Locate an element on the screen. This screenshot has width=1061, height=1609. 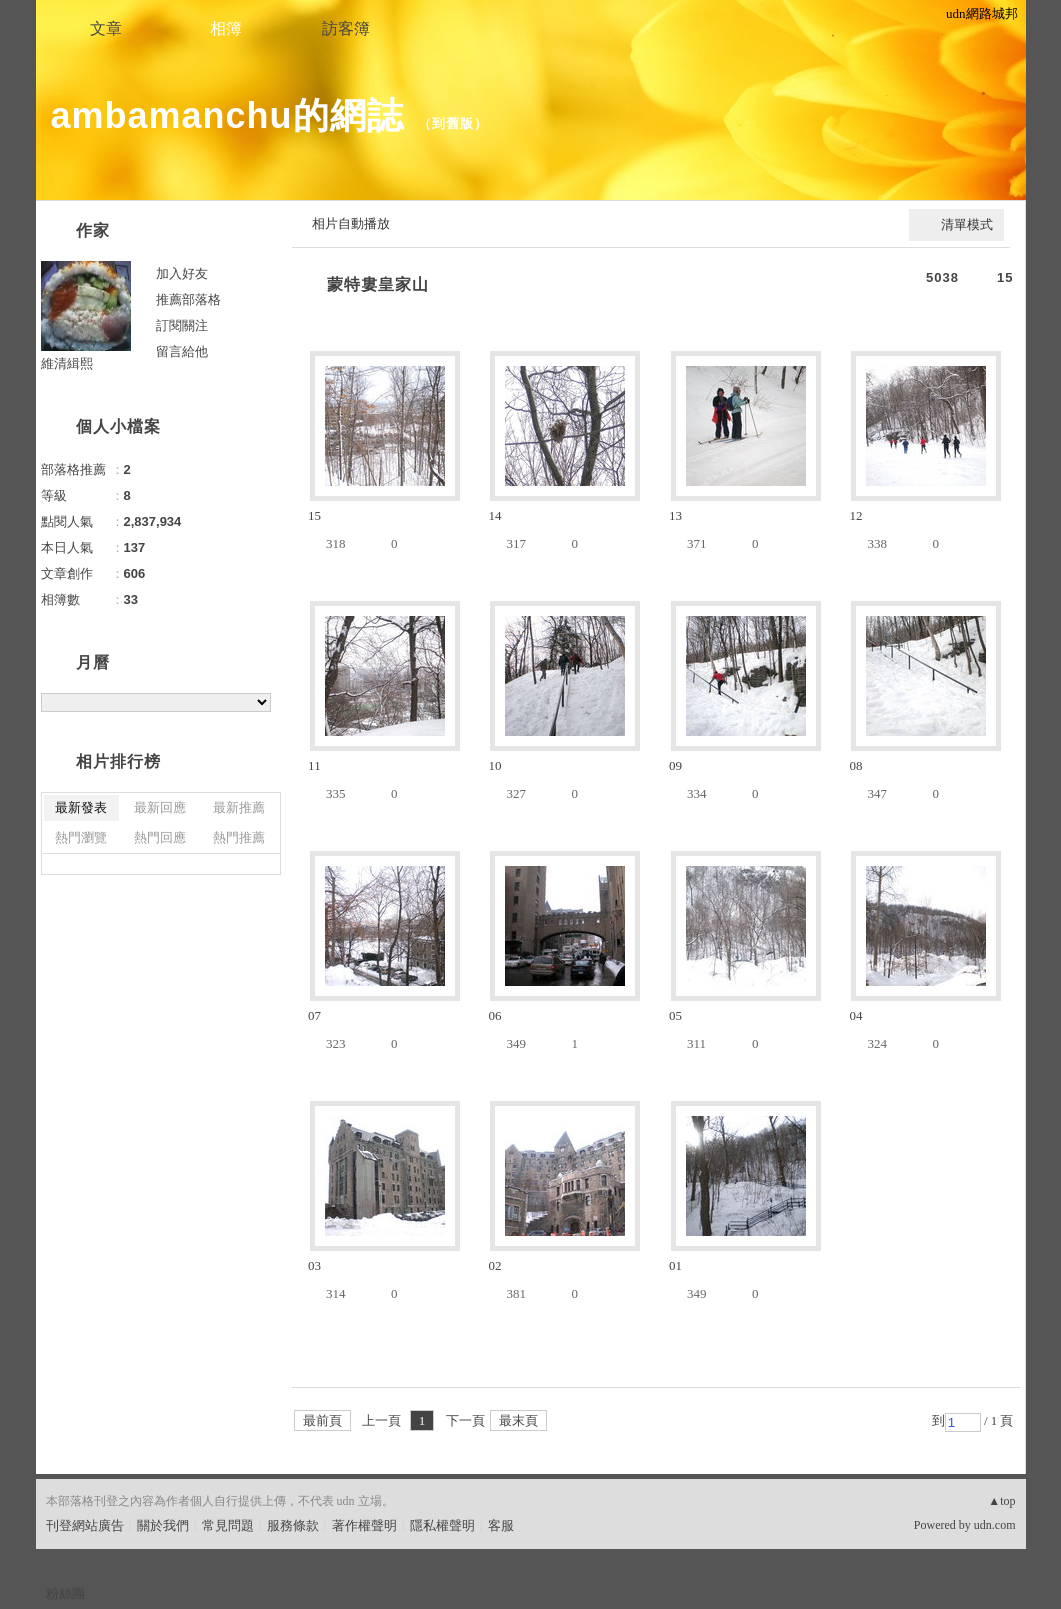
熱門回應 is located at coordinates (160, 837).